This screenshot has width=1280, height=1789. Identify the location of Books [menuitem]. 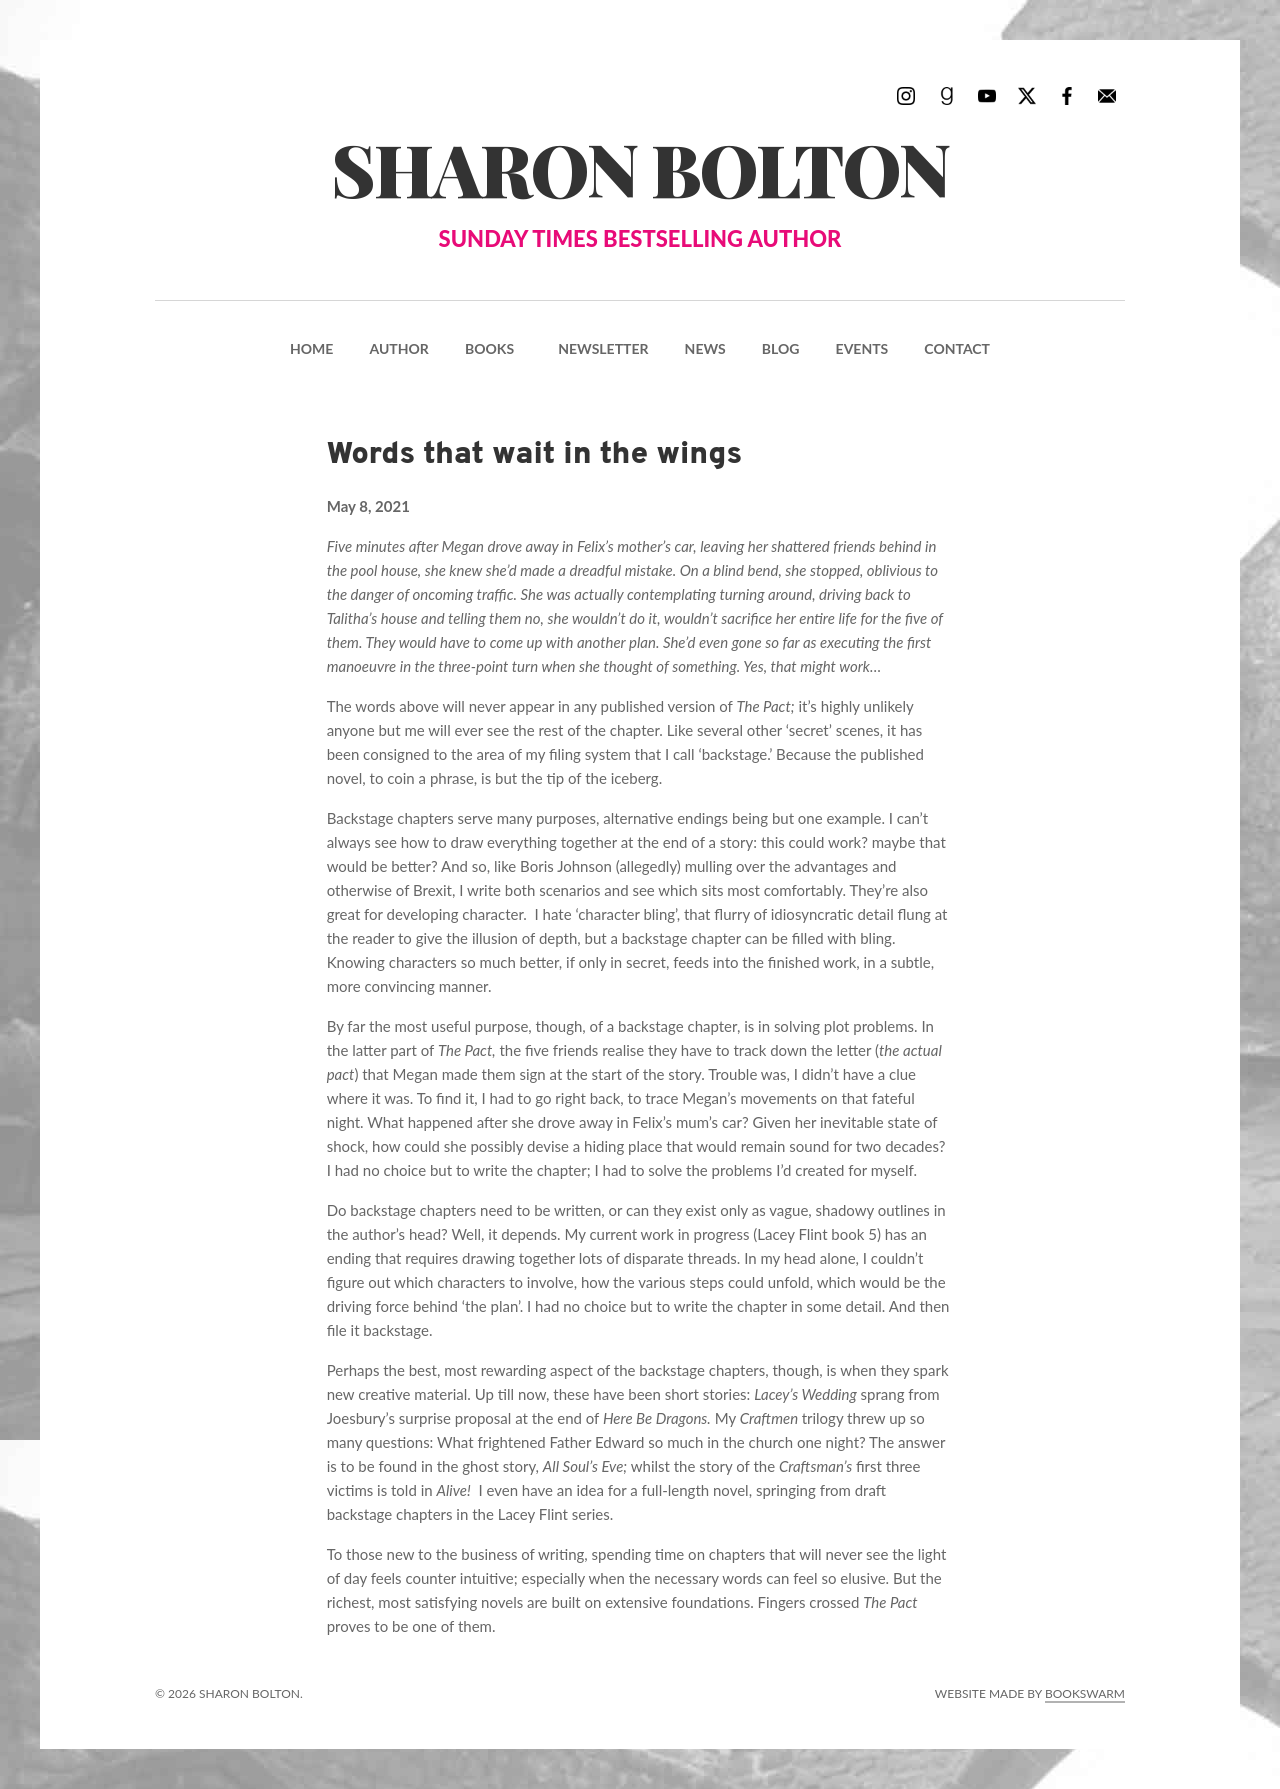
(489, 348).